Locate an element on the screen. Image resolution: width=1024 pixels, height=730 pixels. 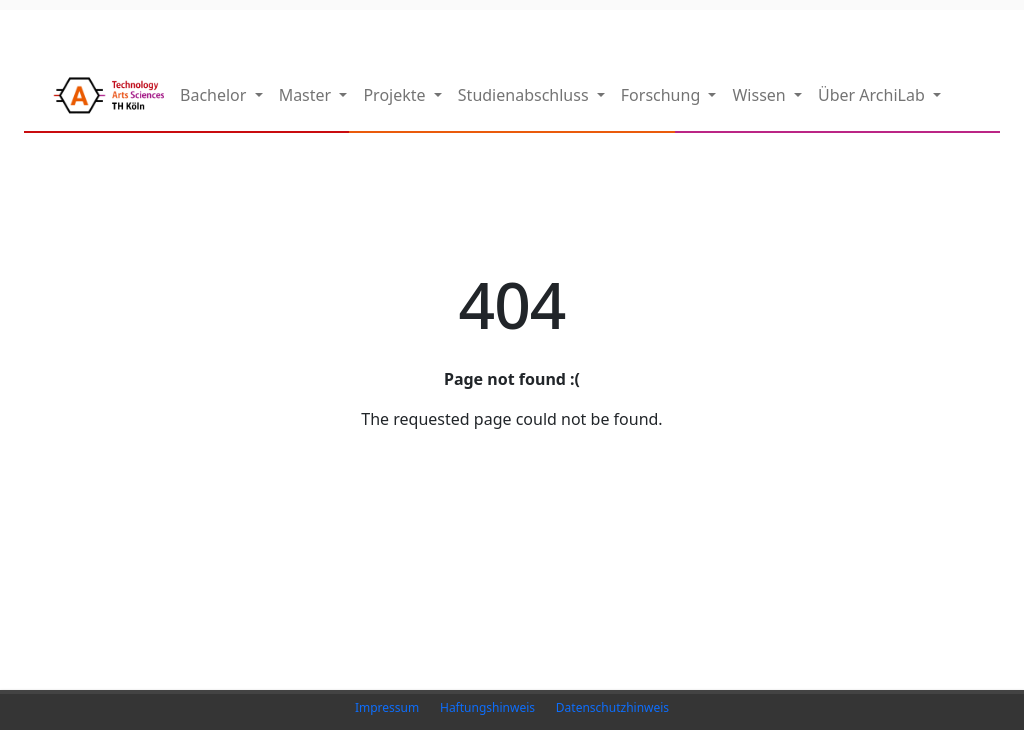
Über ArchiLab is located at coordinates (873, 95).